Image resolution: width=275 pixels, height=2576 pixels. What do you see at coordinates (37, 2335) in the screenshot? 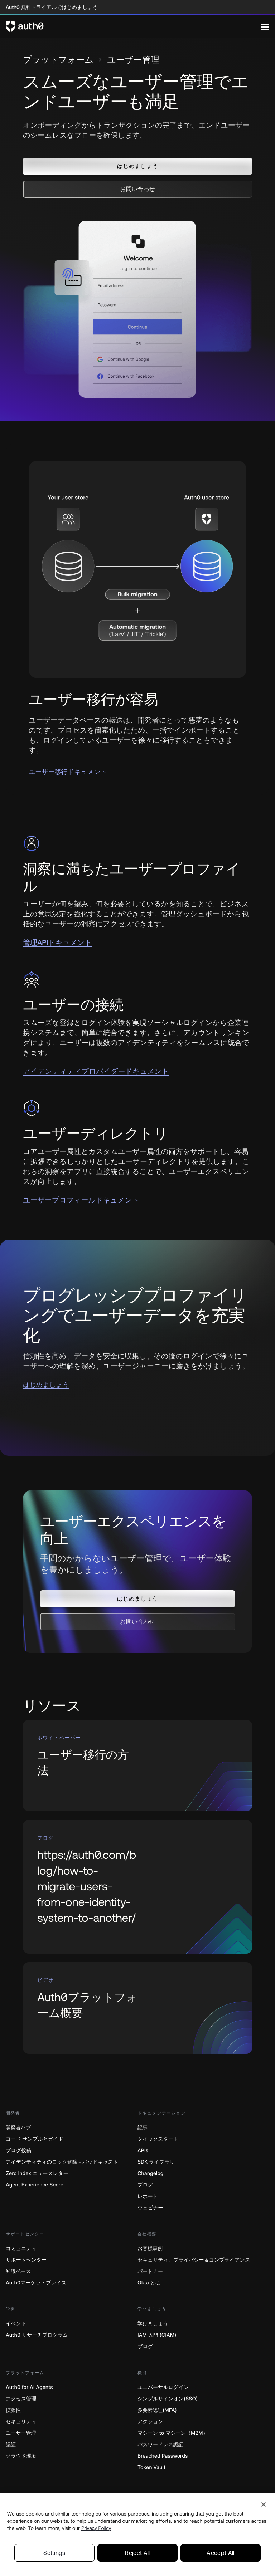
I see `Auth0 リサーチプログラム` at bounding box center [37, 2335].